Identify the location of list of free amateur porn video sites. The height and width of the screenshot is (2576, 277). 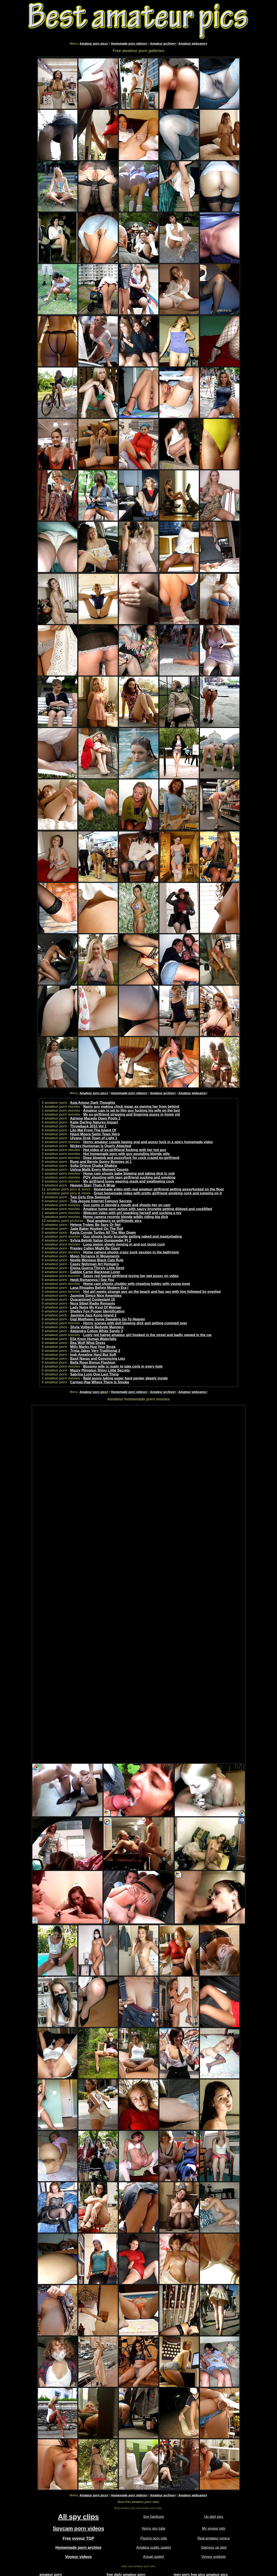
(203, 2411).